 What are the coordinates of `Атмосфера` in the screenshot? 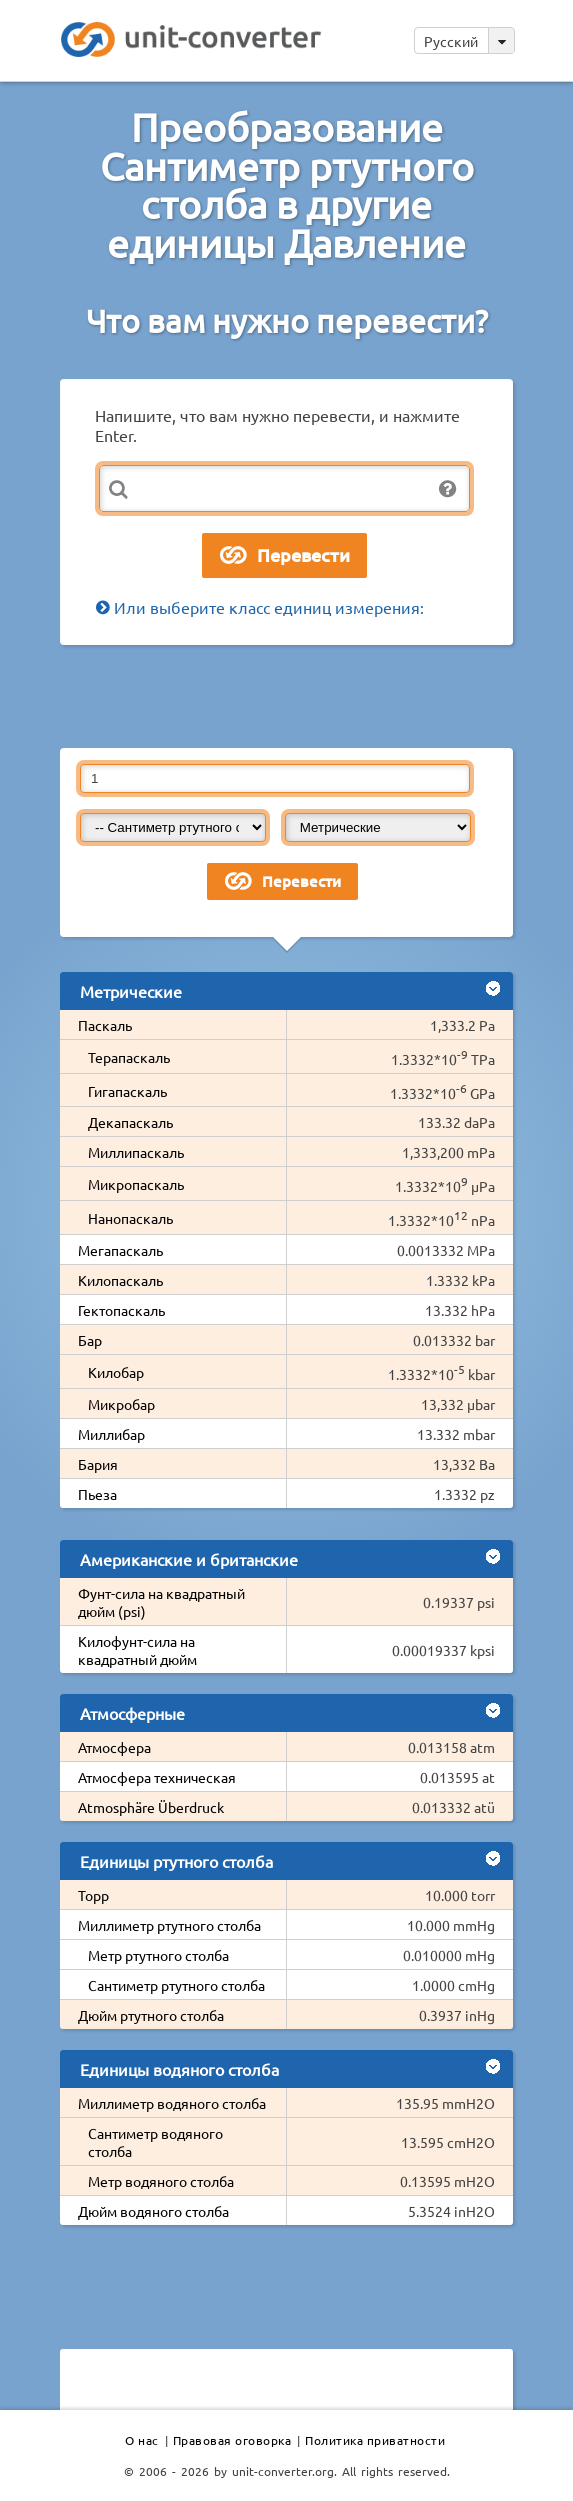 It's located at (114, 1747).